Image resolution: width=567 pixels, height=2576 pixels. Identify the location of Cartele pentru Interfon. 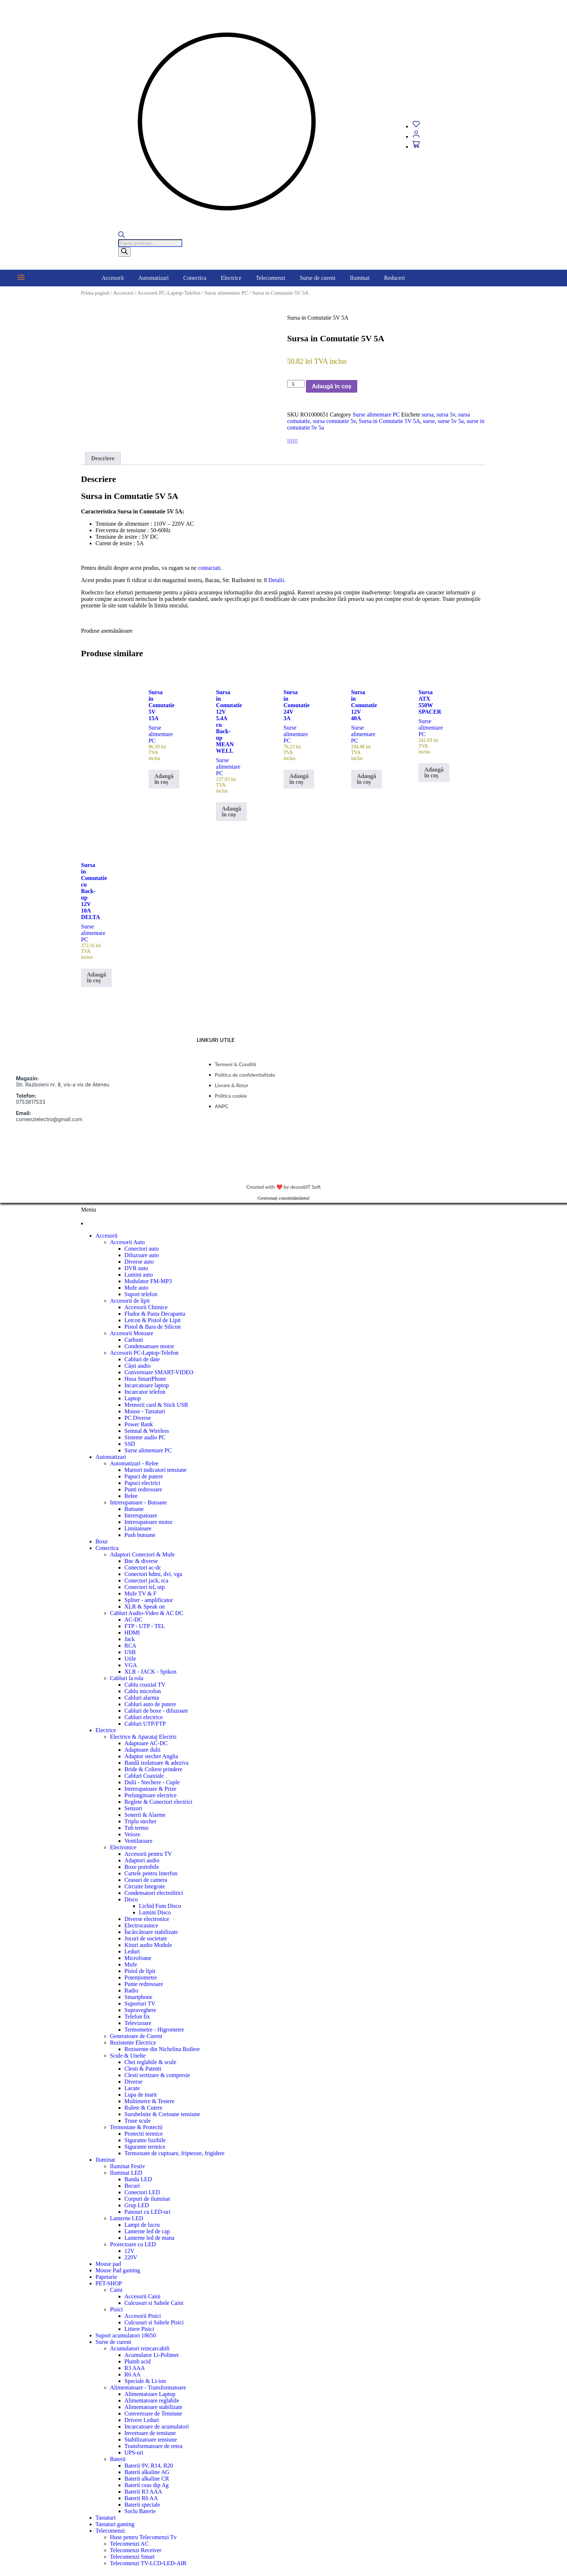
(151, 1873).